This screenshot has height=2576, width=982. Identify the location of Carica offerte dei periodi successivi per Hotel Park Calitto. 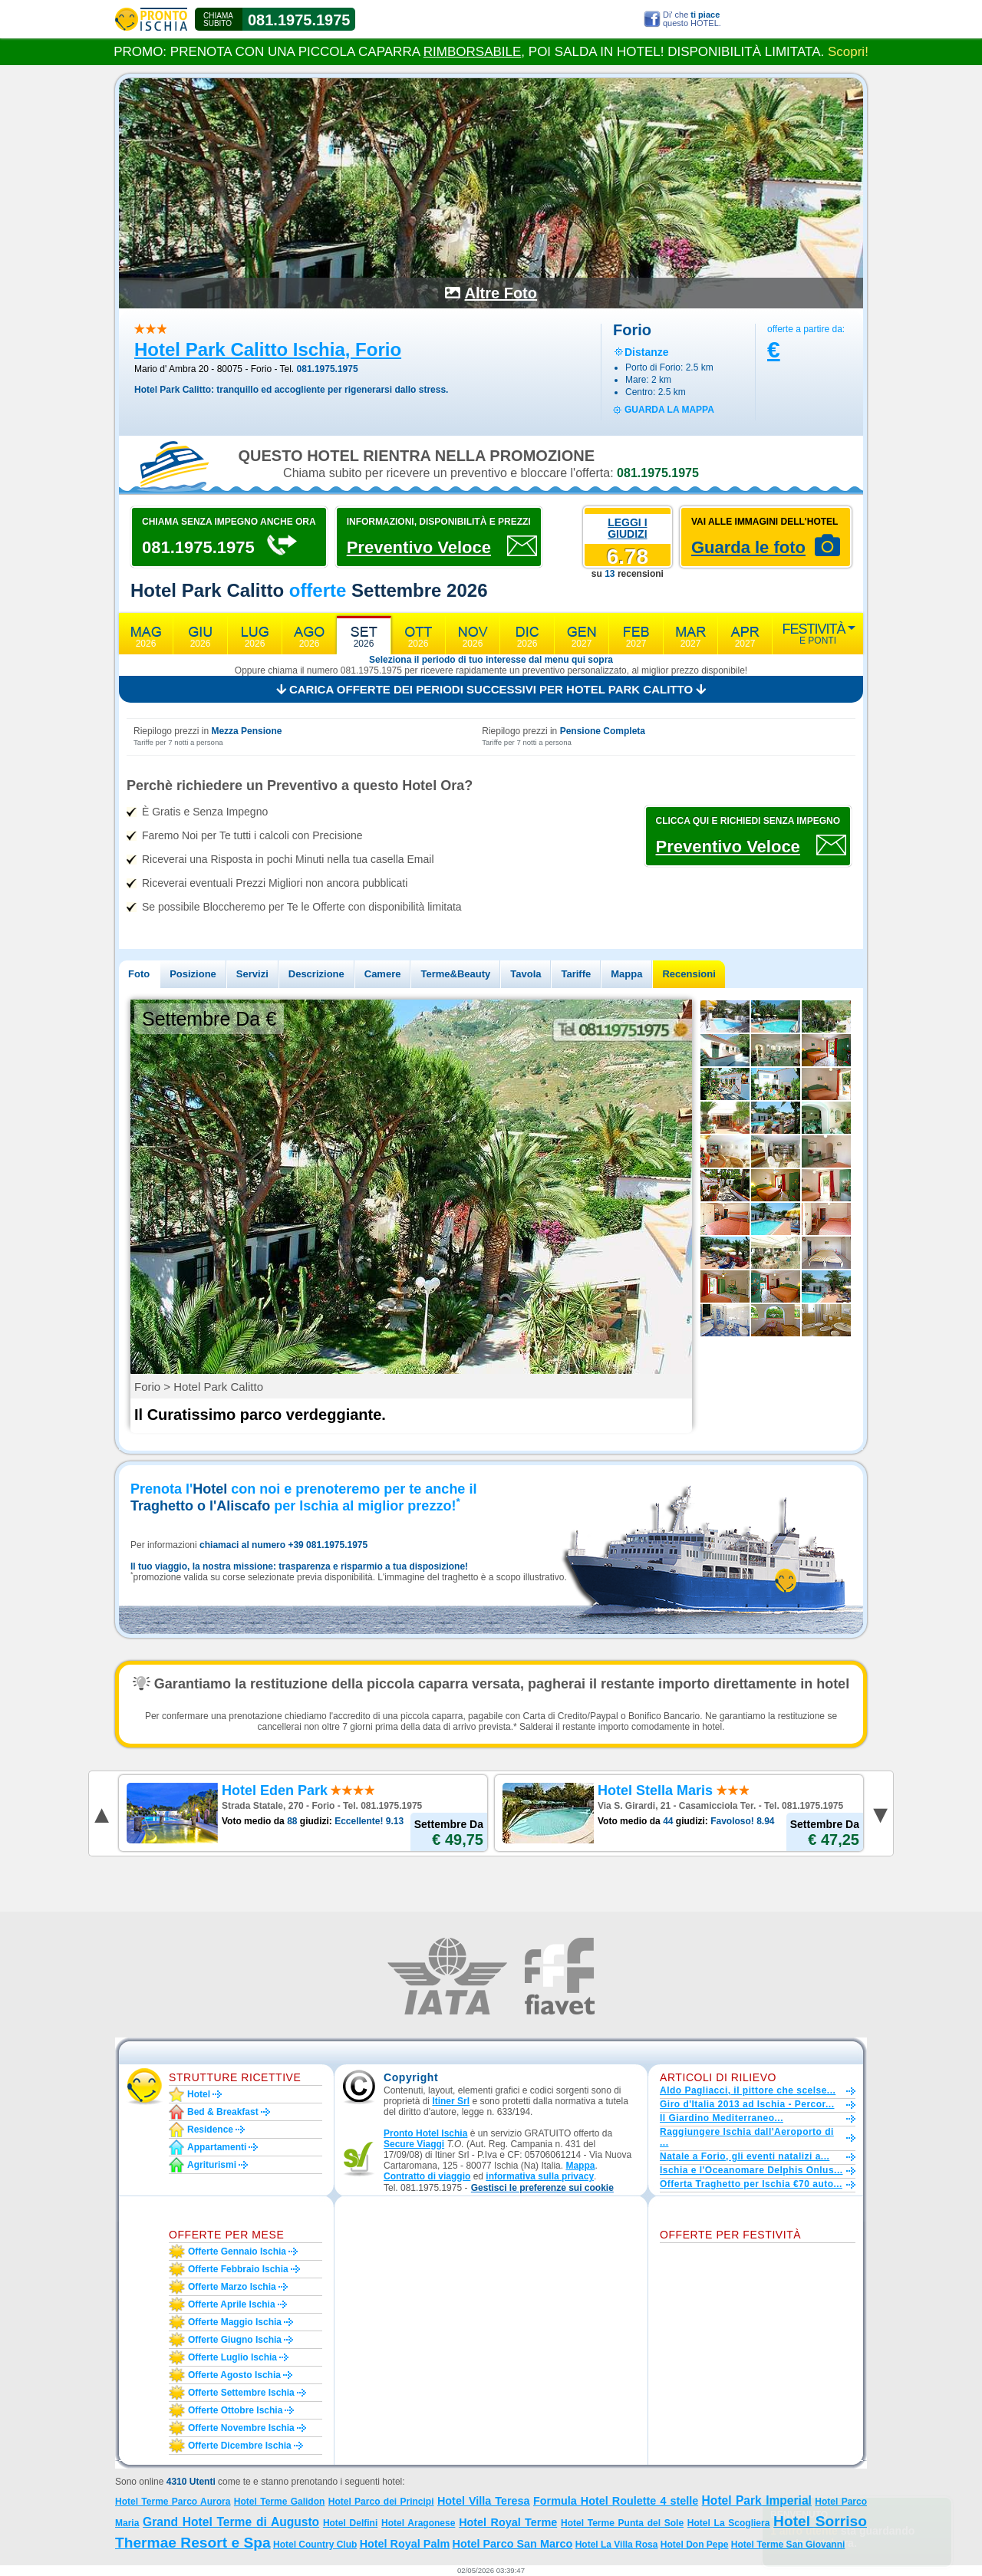
(491, 689).